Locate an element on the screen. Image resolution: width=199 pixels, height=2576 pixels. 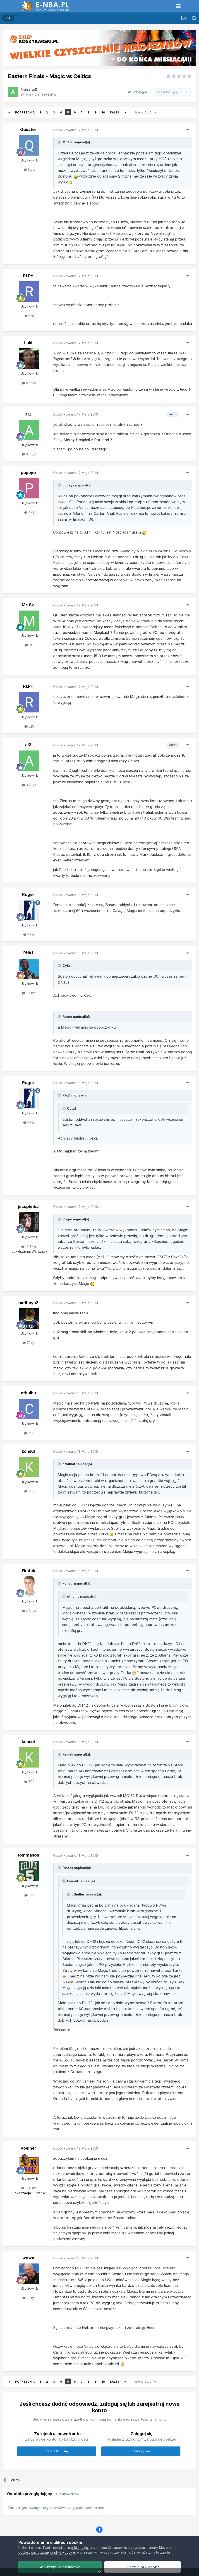
795 is located at coordinates (29, 1433).